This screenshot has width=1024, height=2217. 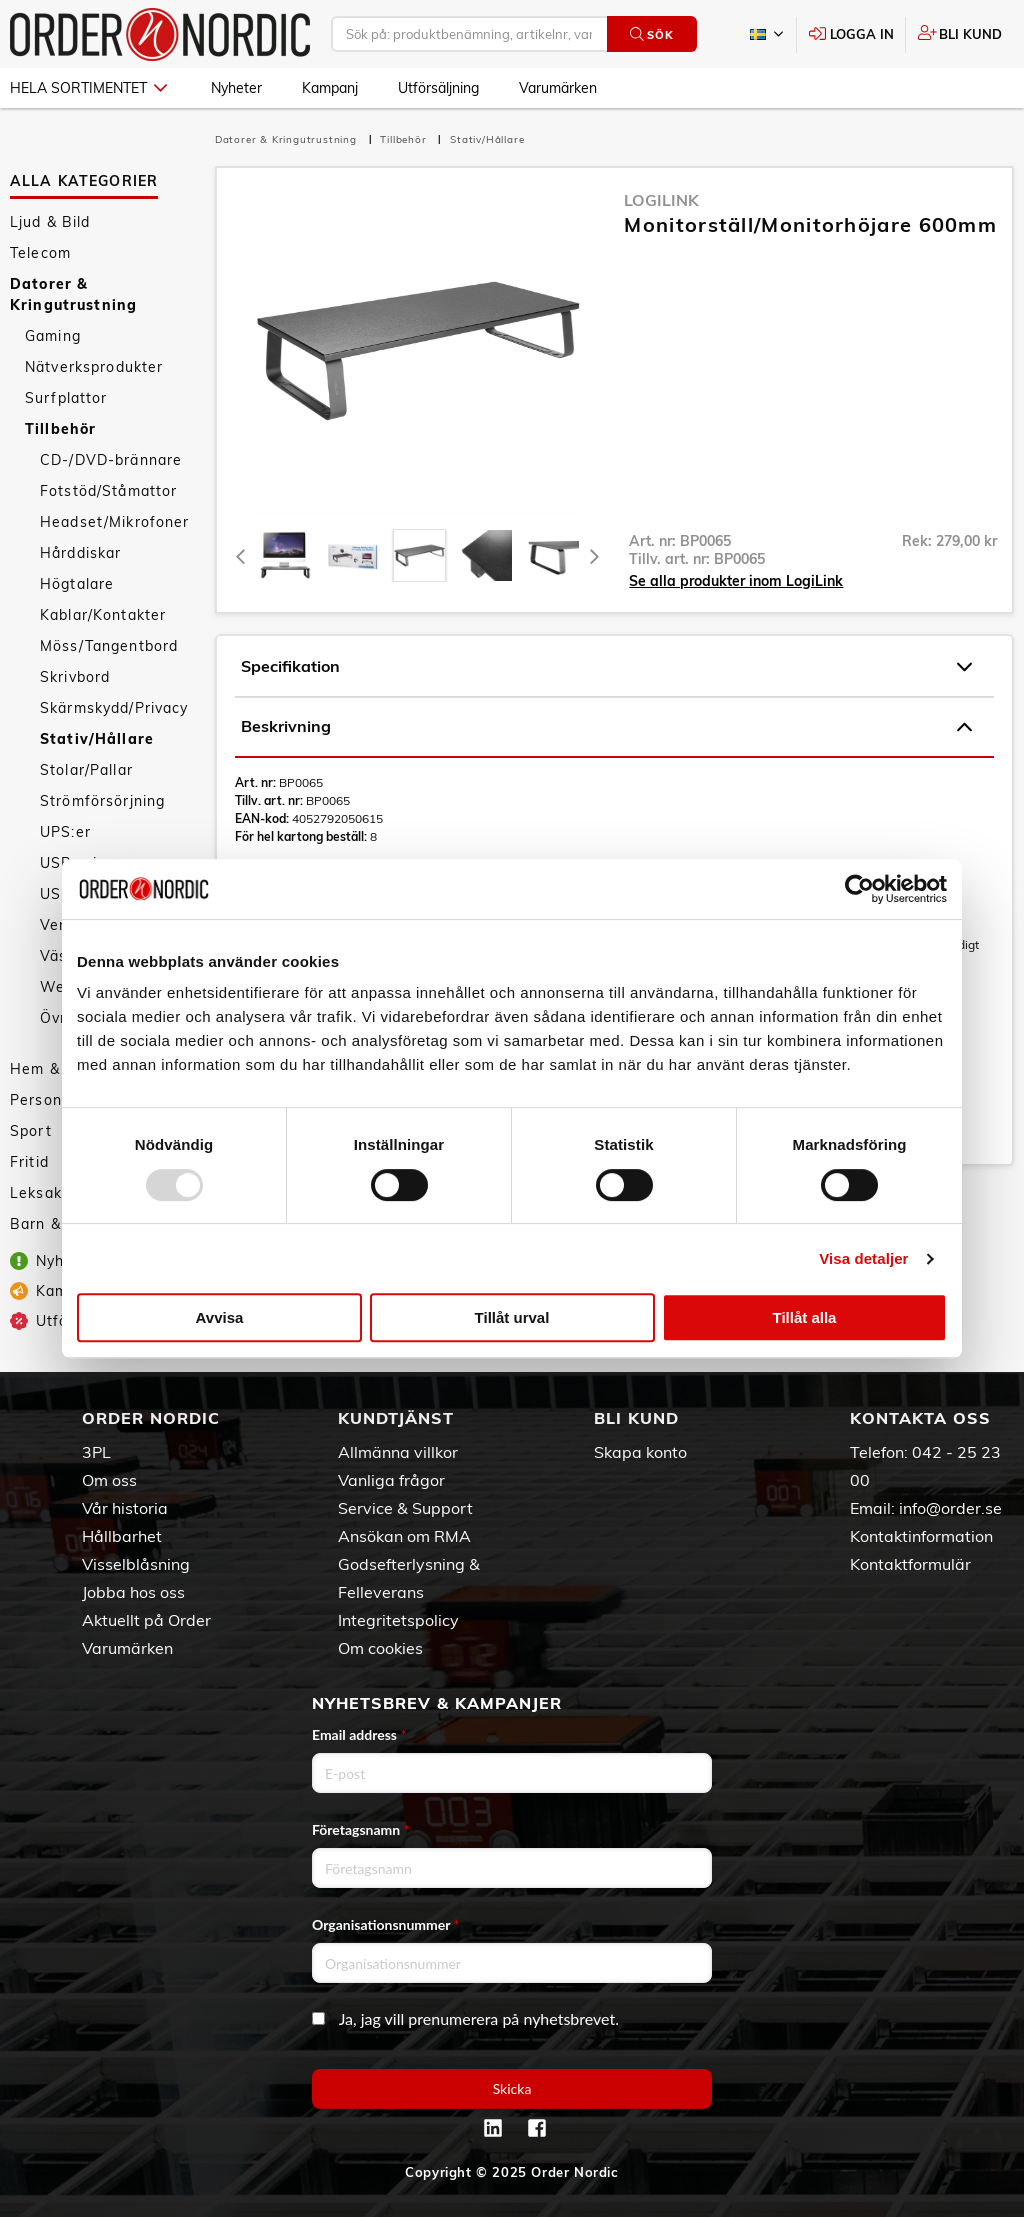 I want to click on Kablar/Kontakter, so click(x=103, y=615).